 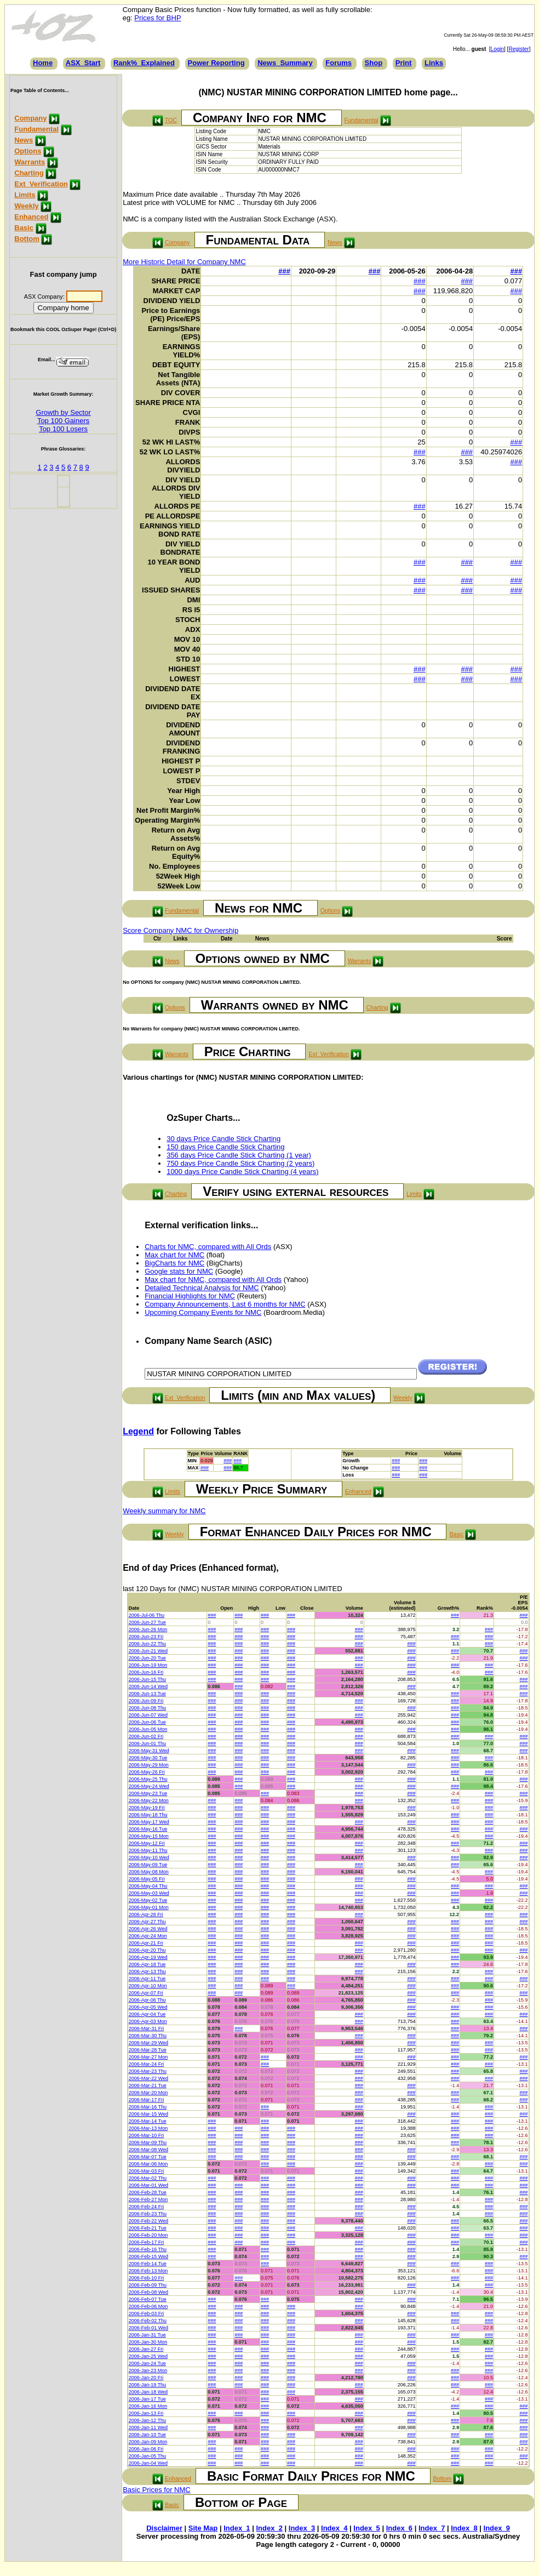 What do you see at coordinates (149, 1907) in the screenshot?
I see `2006-May-01 Mon` at bounding box center [149, 1907].